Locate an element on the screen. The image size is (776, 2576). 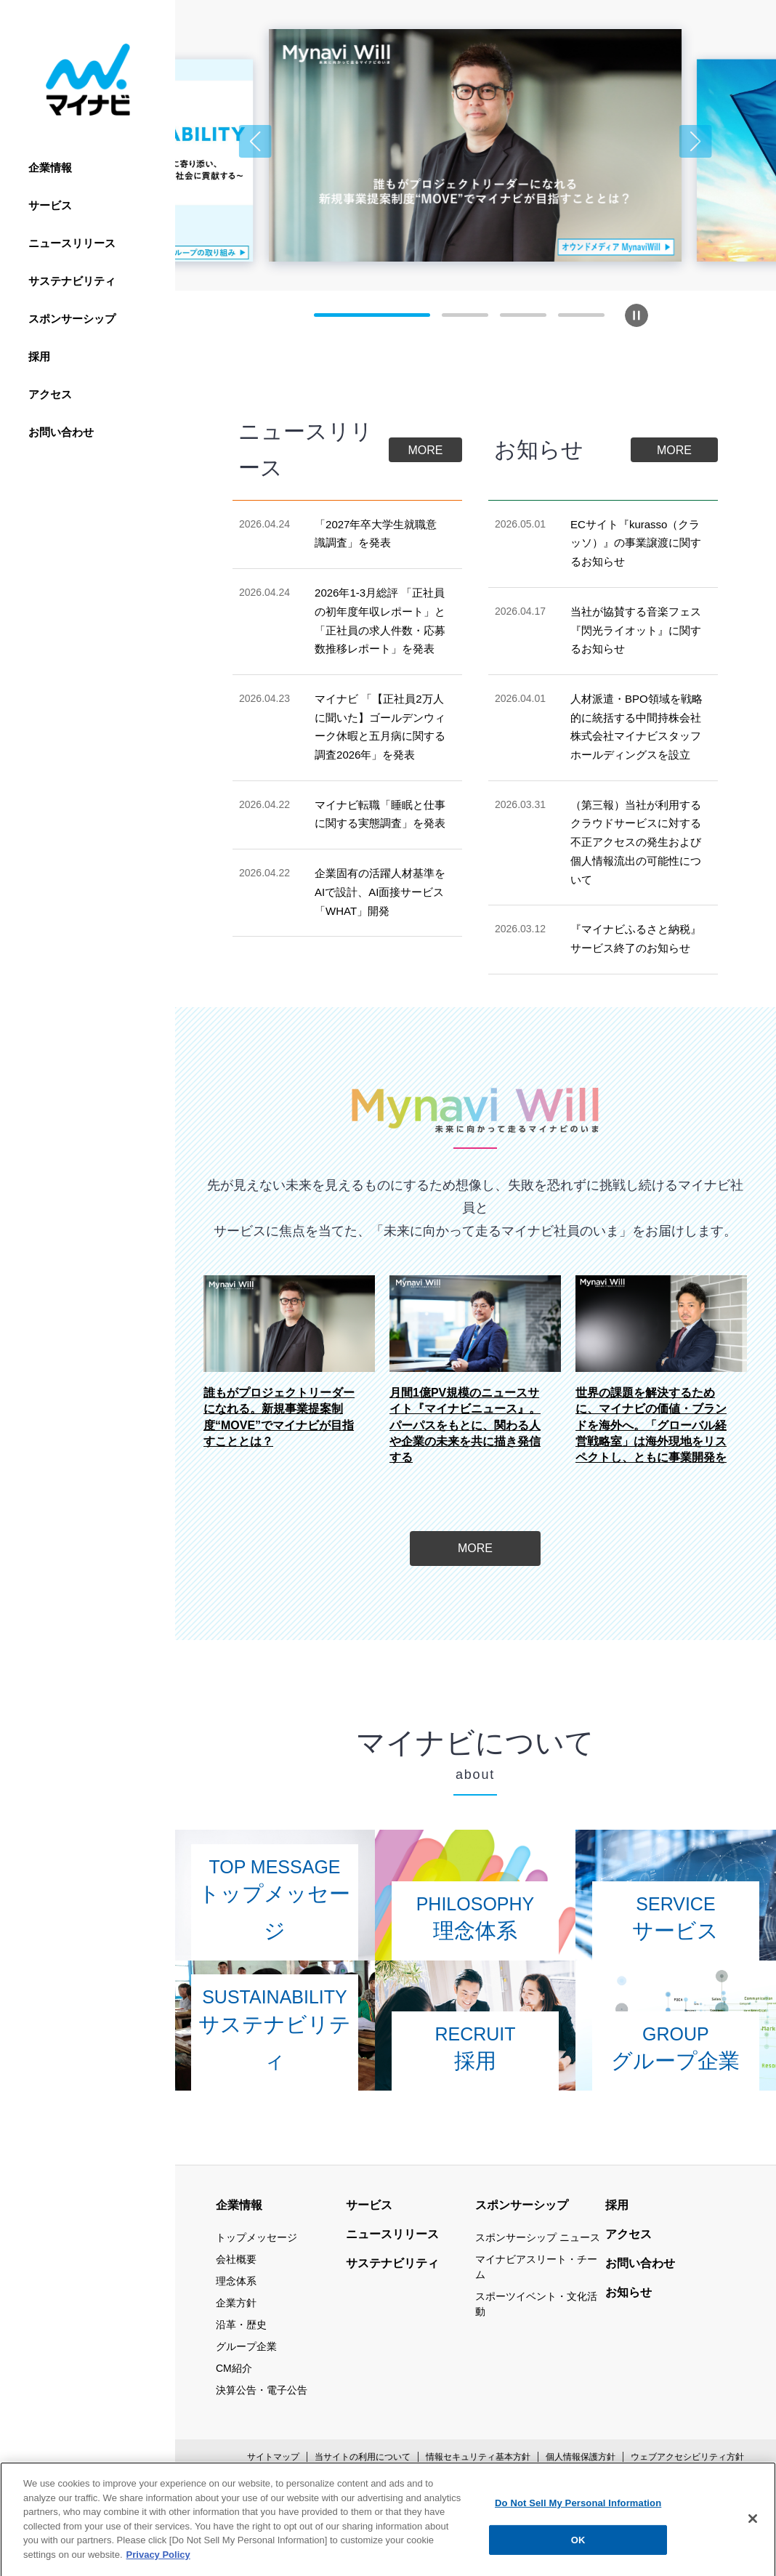
当サイトの利用について is located at coordinates (363, 2457).